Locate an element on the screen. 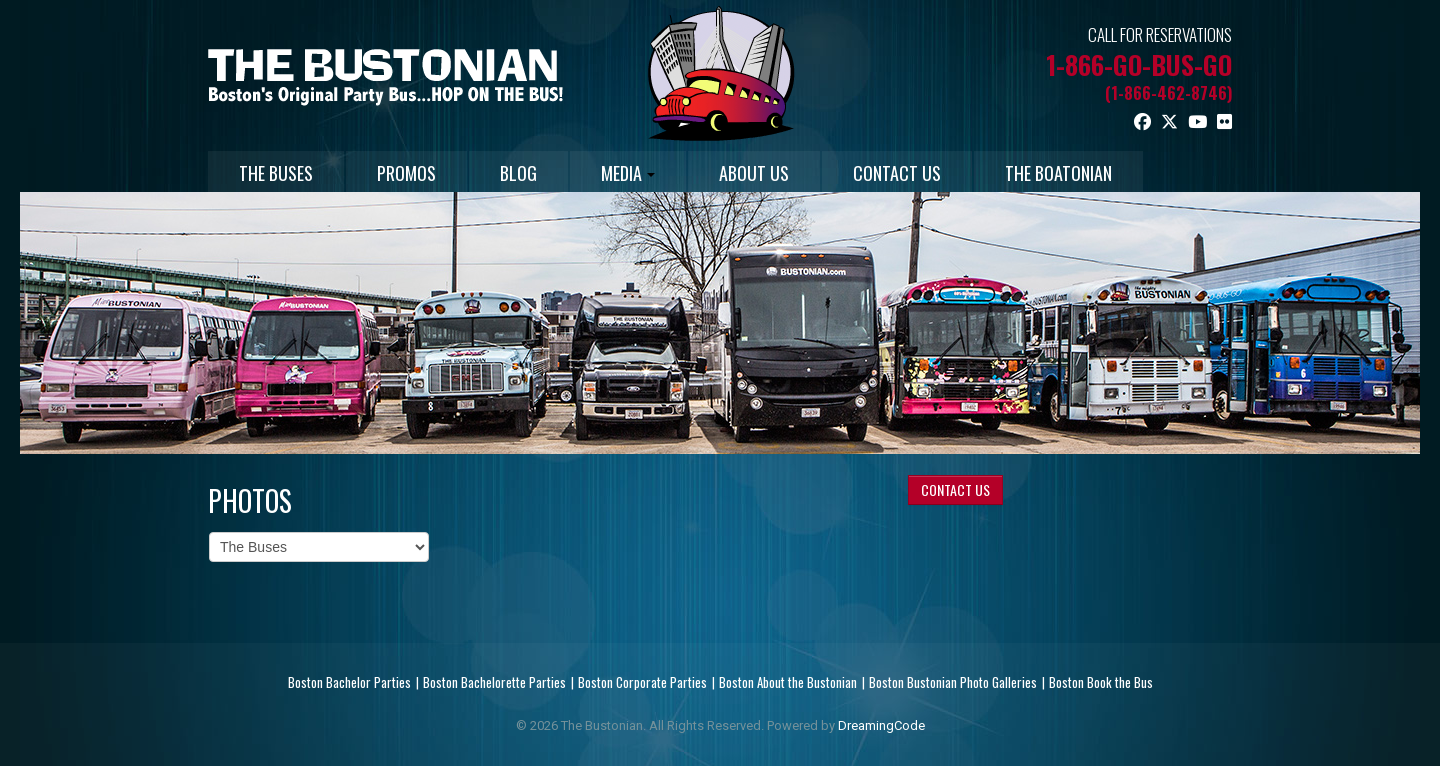 The image size is (1440, 766). Boston Bachelorette Parties is located at coordinates (494, 682).